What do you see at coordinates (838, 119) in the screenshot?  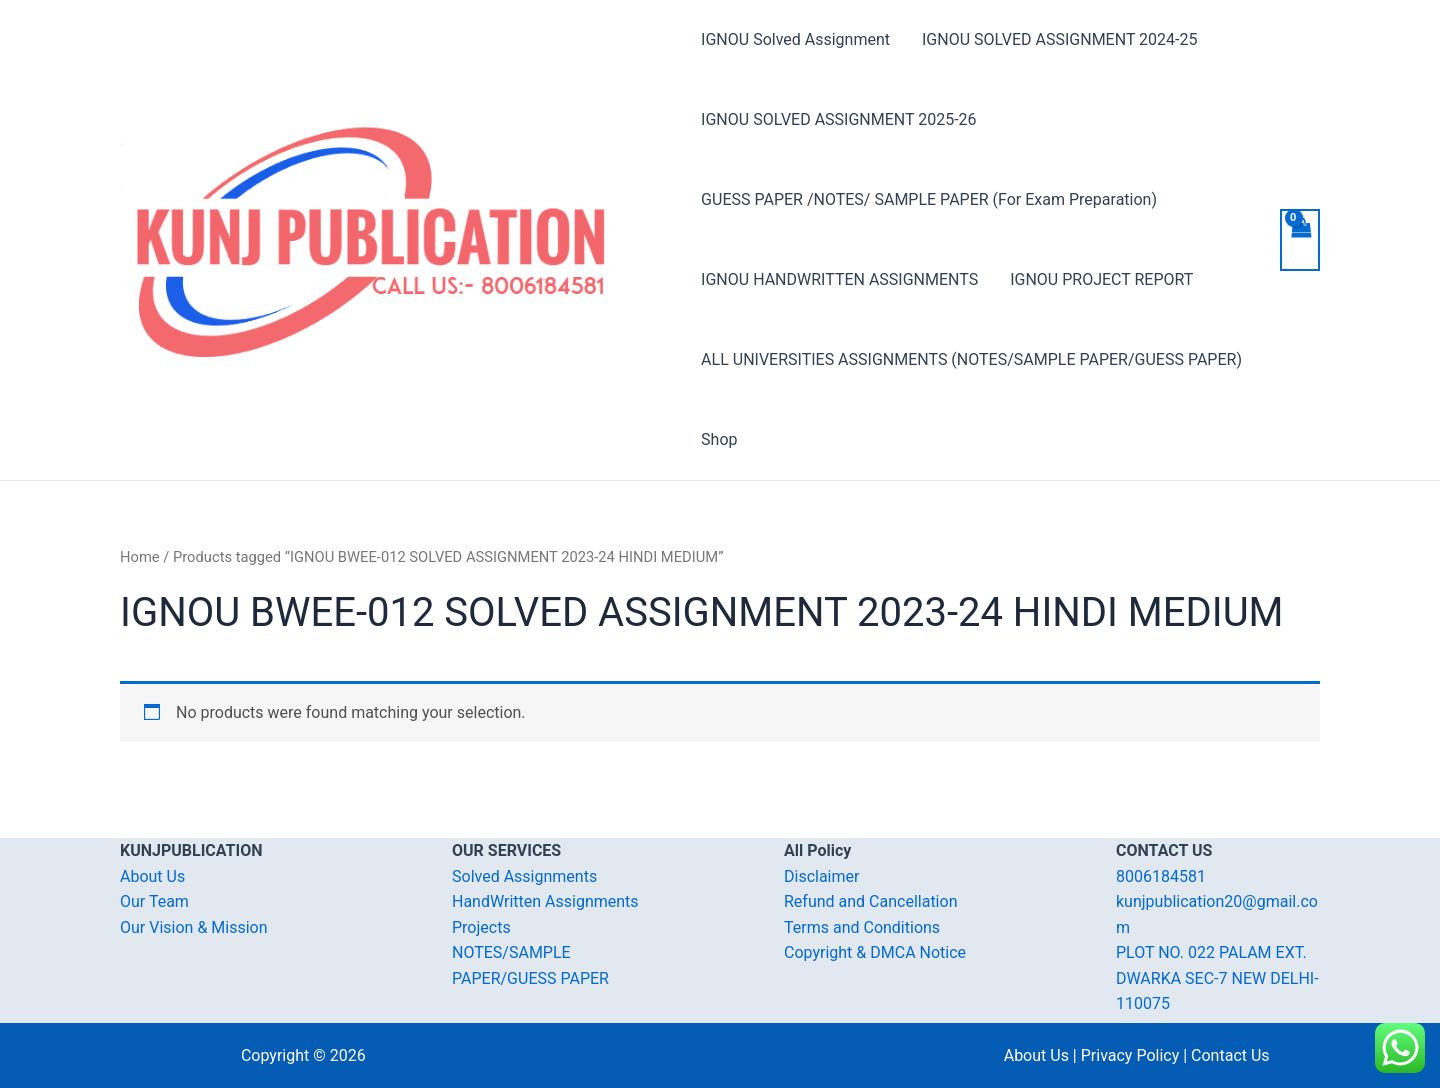 I see `IGNOU SOLVED ASSIGNMENT 2025-26` at bounding box center [838, 119].